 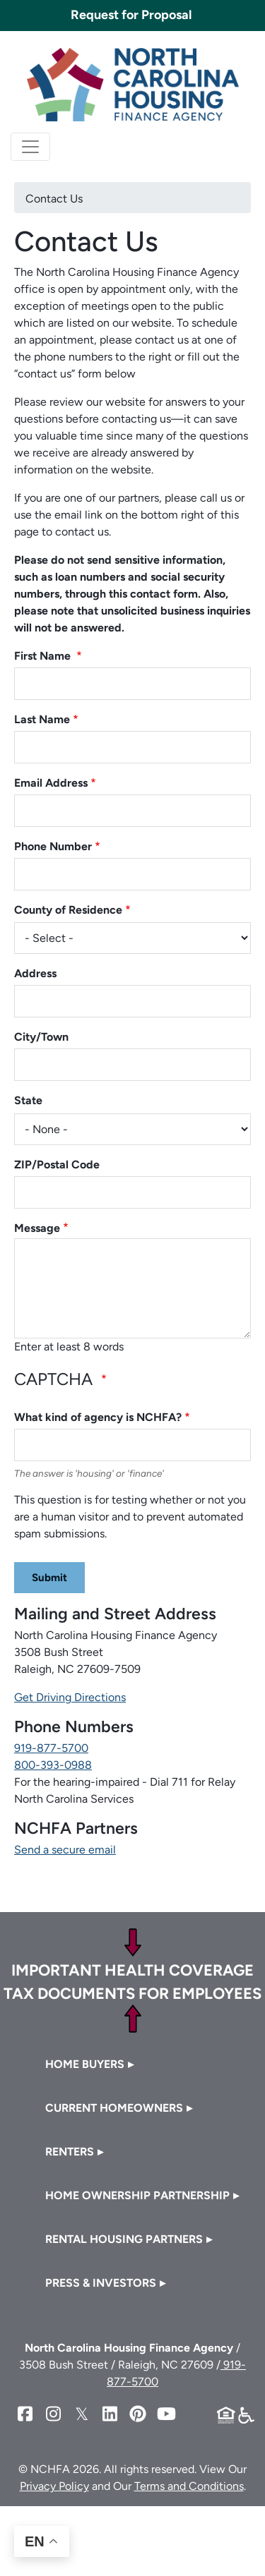 I want to click on Email Address, so click(x=51, y=783).